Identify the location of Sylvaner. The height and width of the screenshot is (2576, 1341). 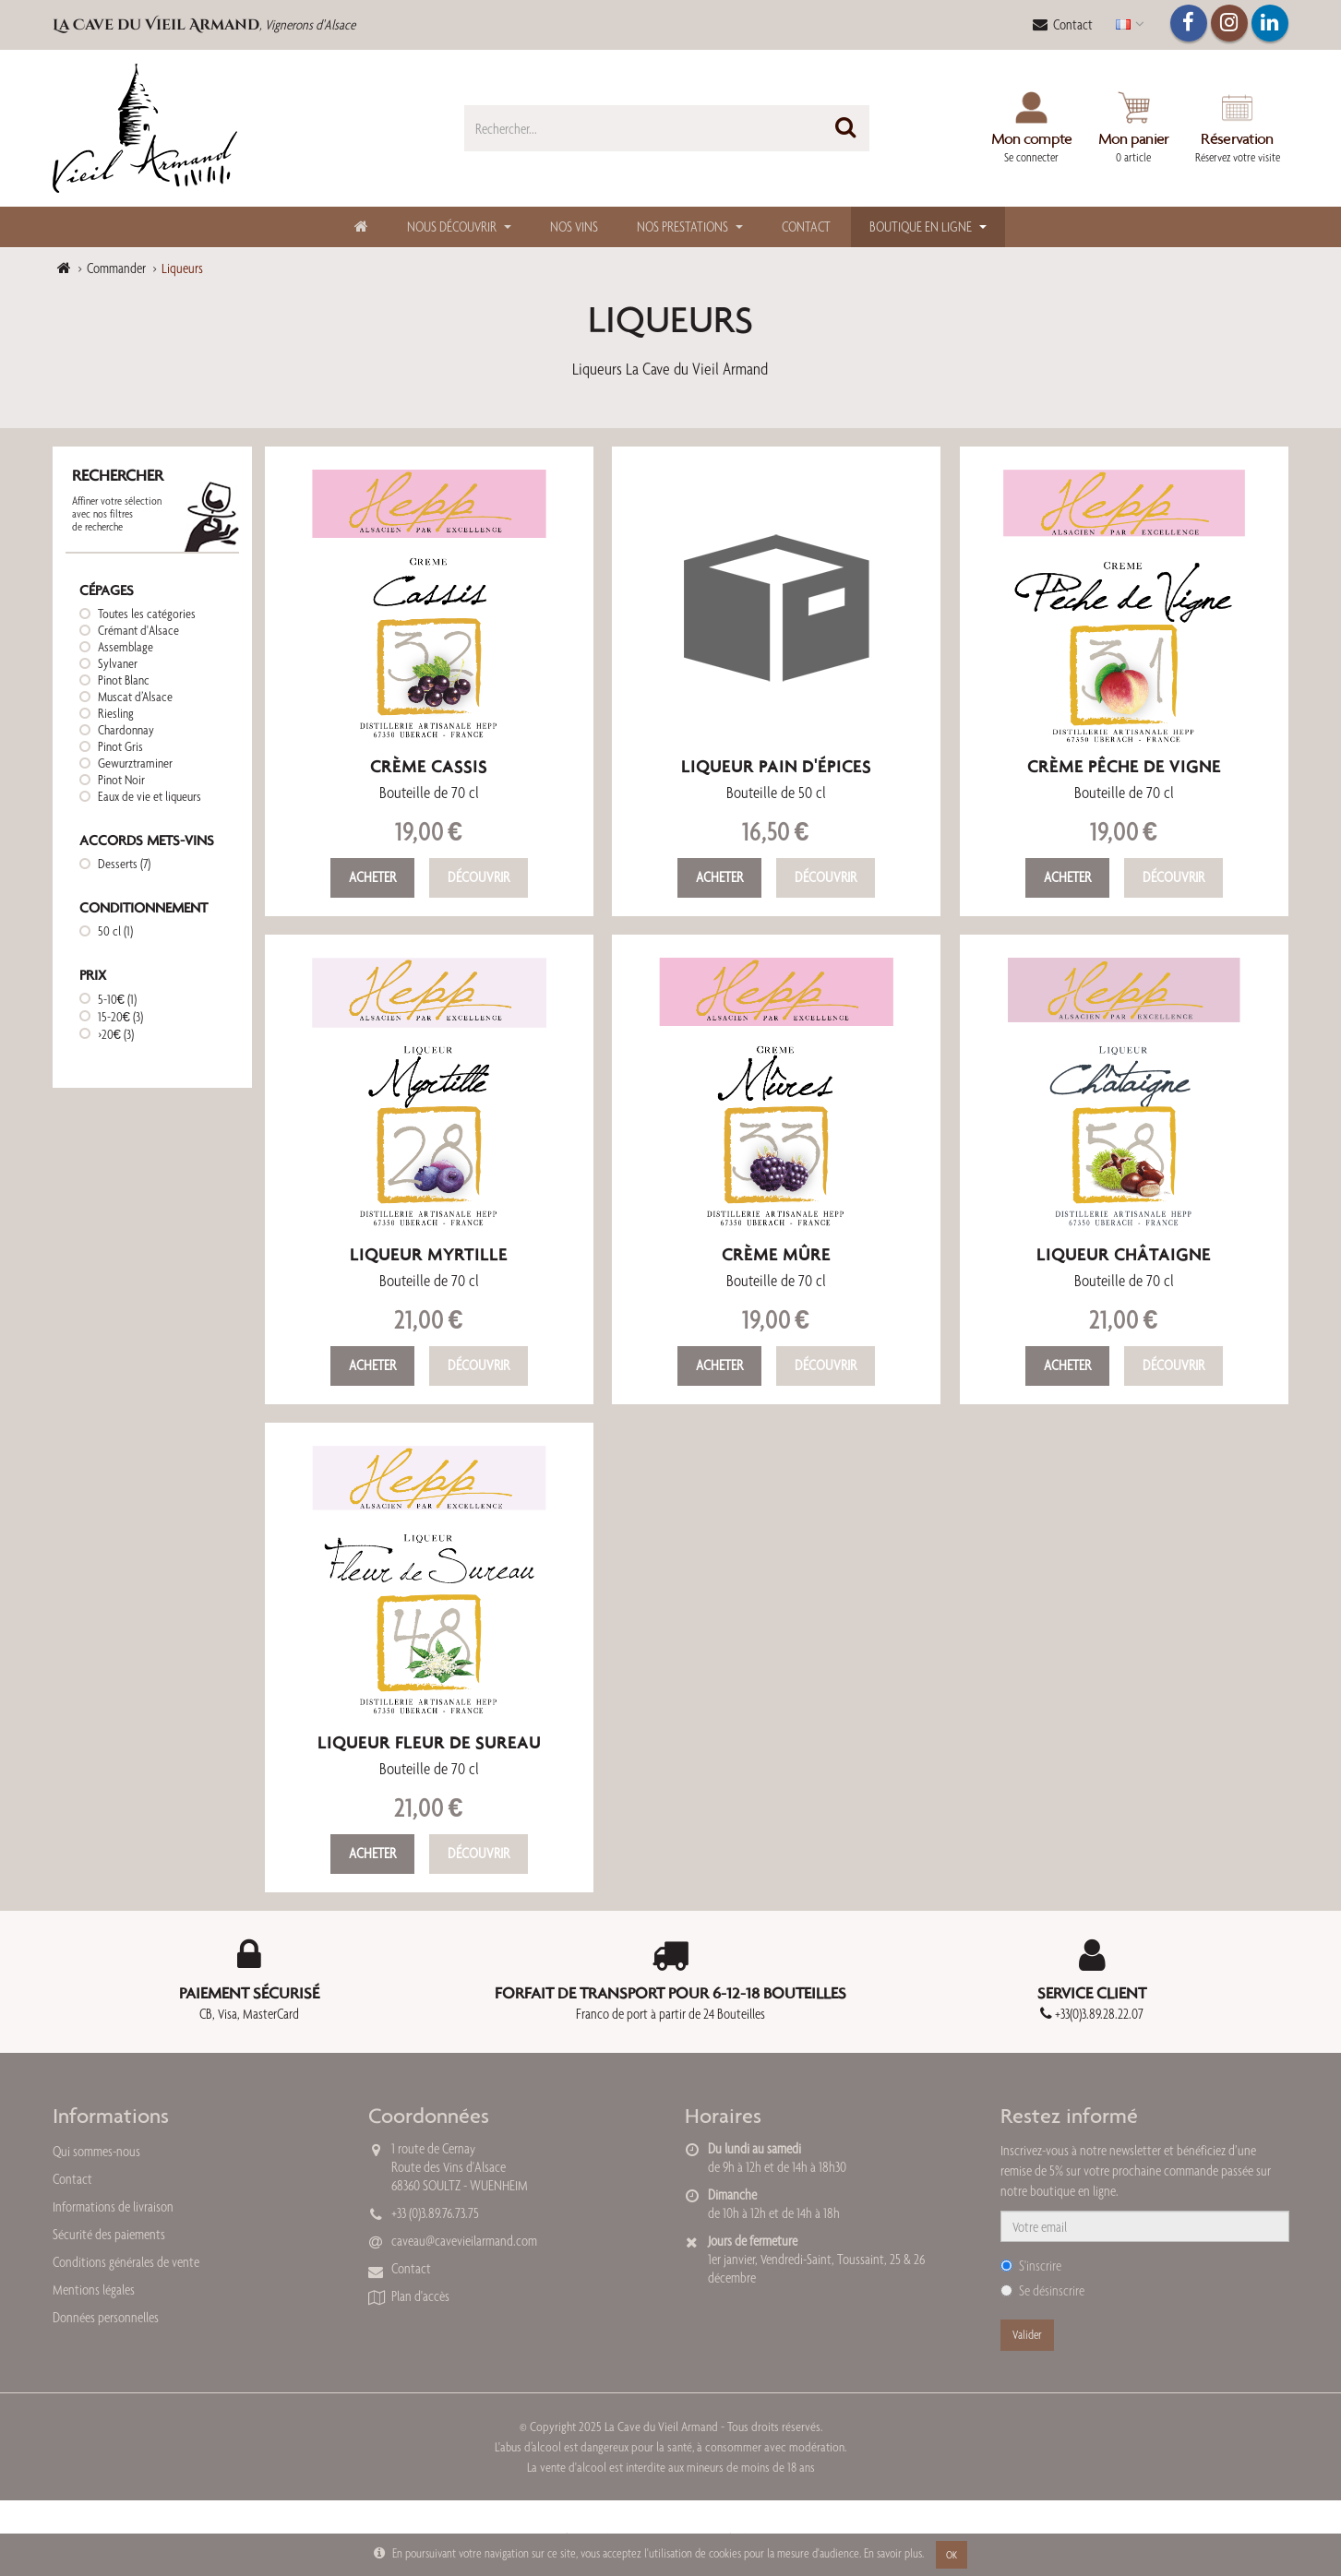
(118, 663).